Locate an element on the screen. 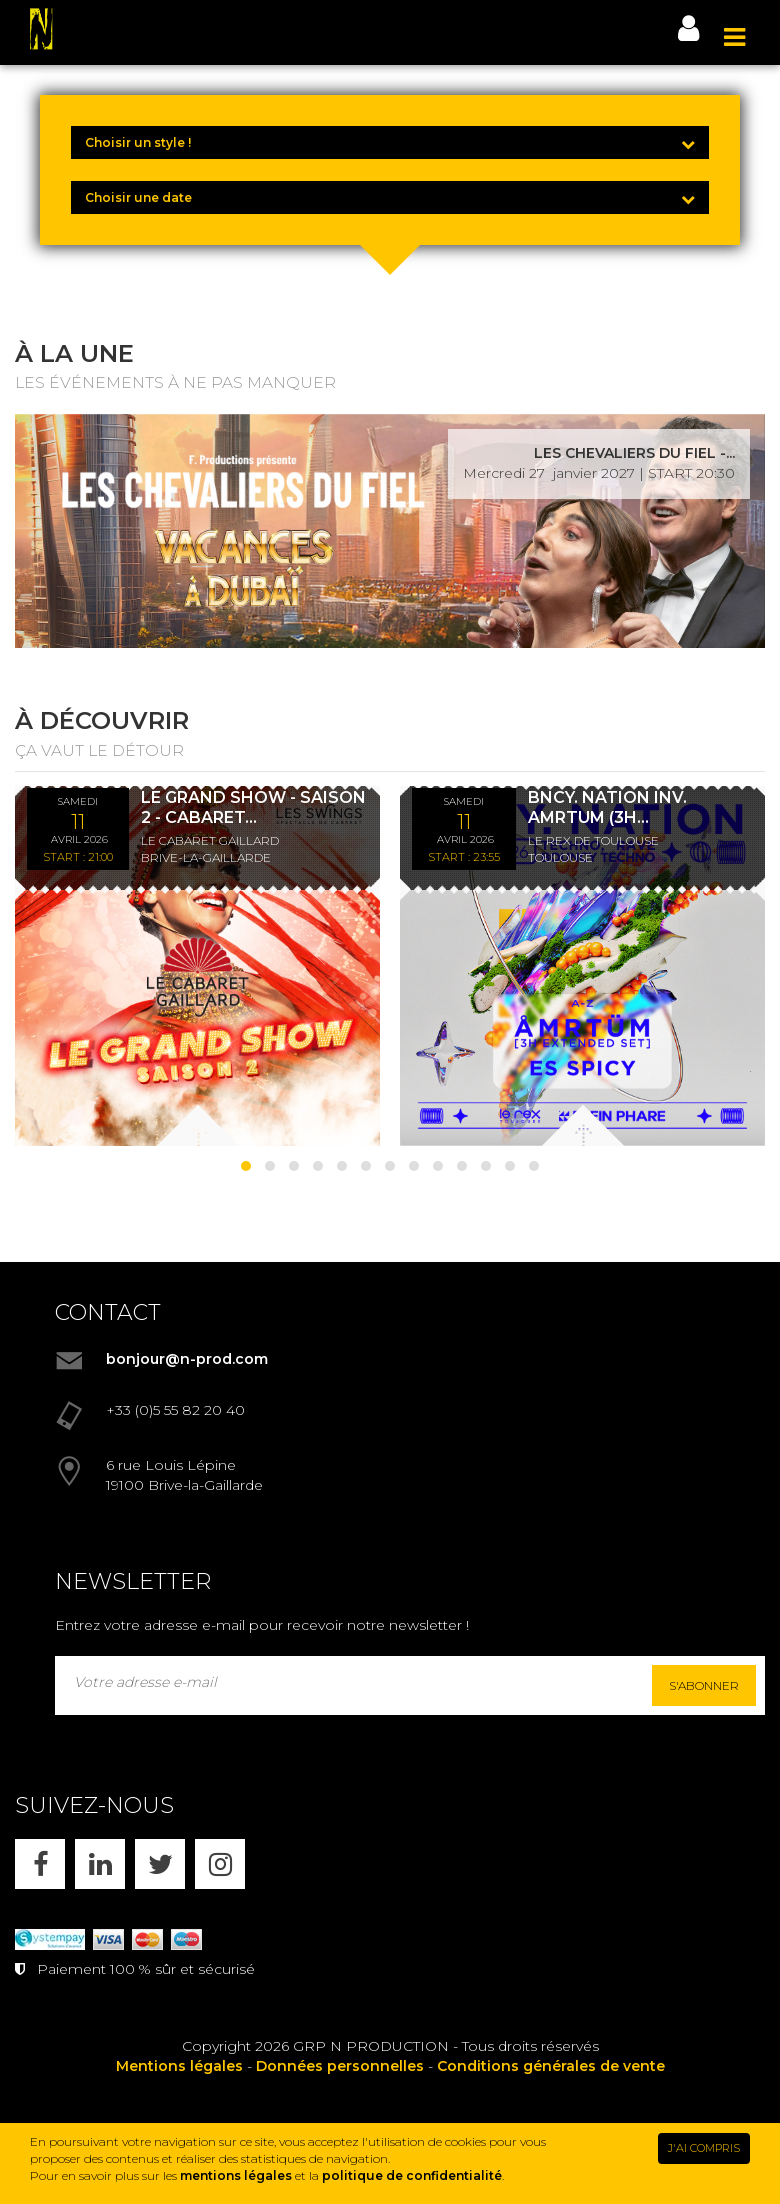 This screenshot has width=780, height=2204. [X] is located at coordinates (160, 1864).